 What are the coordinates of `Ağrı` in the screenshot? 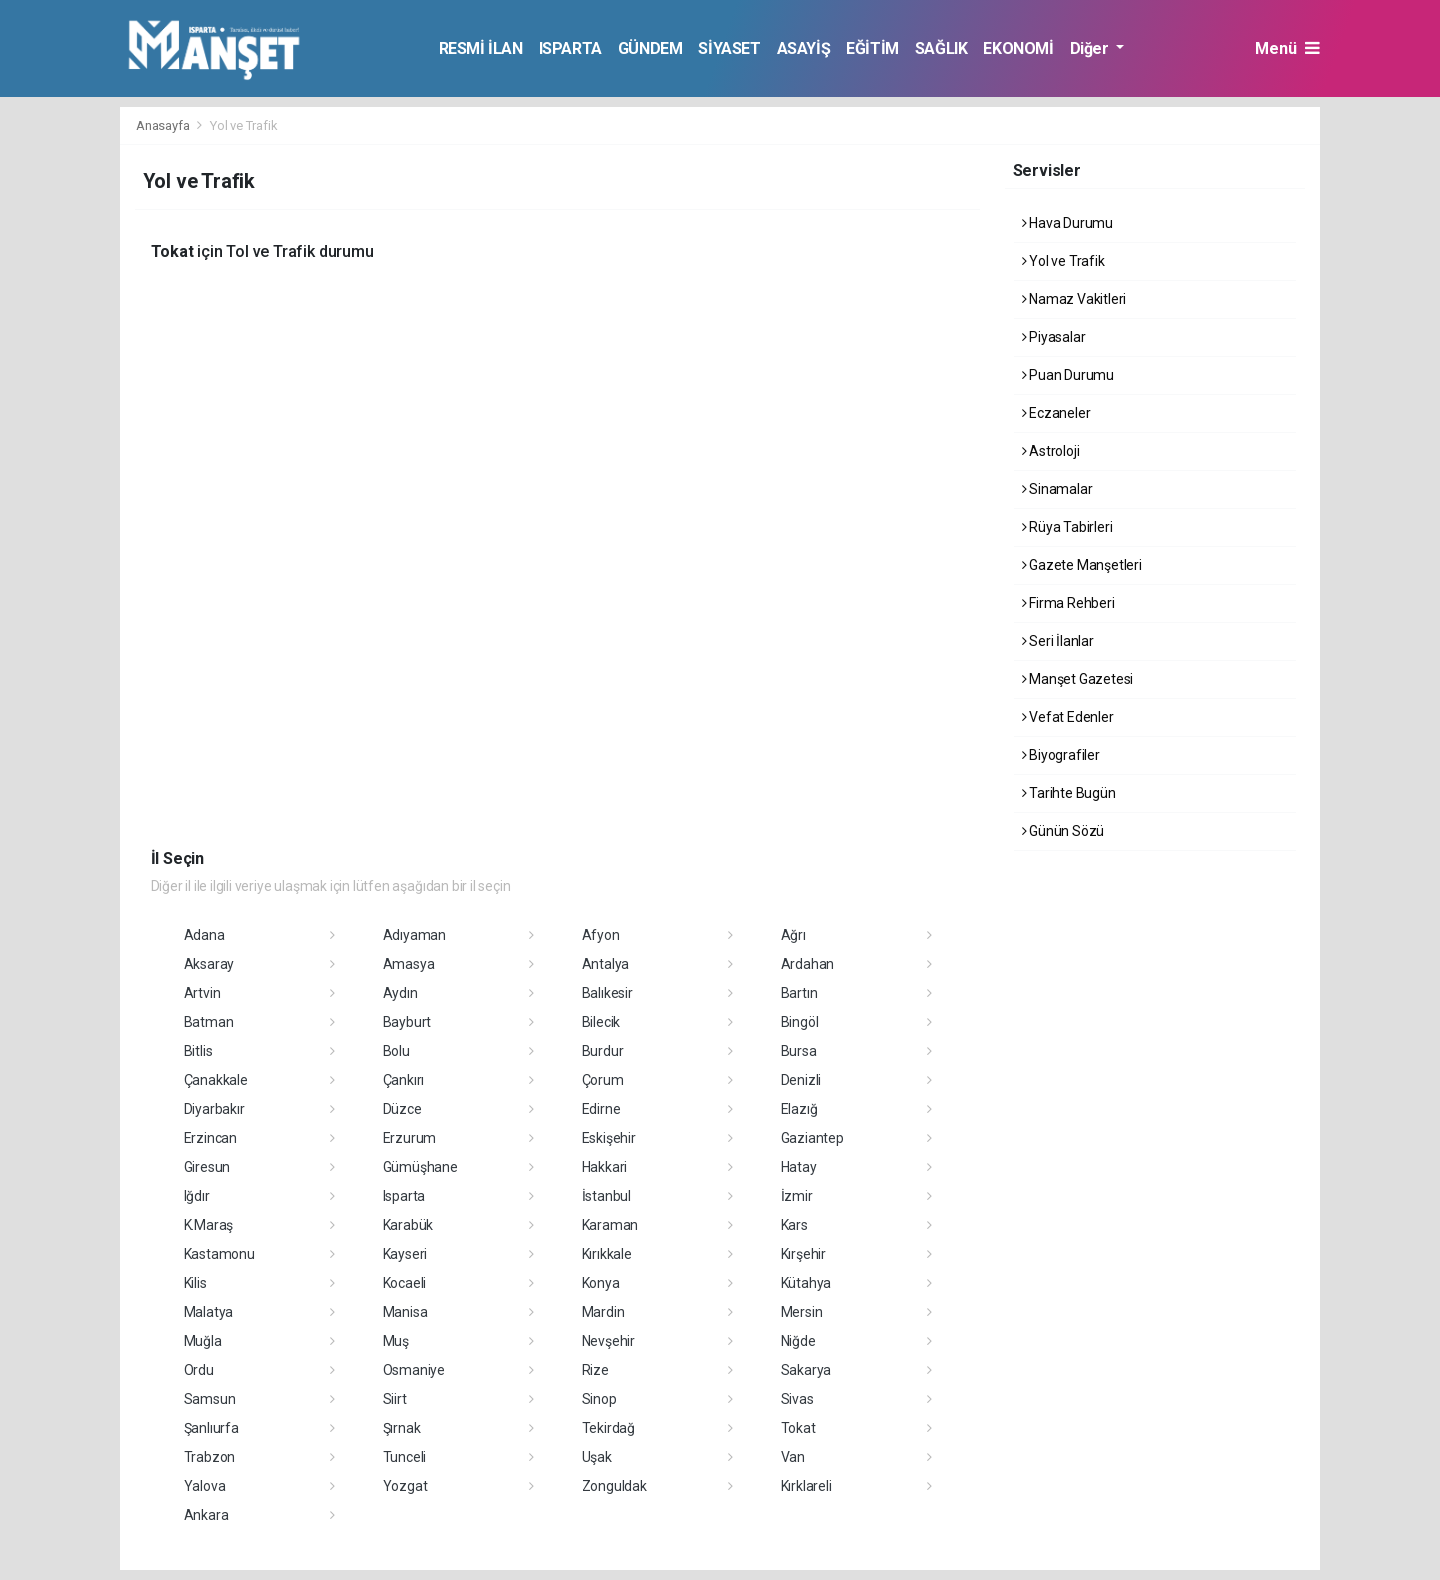 It's located at (793, 935).